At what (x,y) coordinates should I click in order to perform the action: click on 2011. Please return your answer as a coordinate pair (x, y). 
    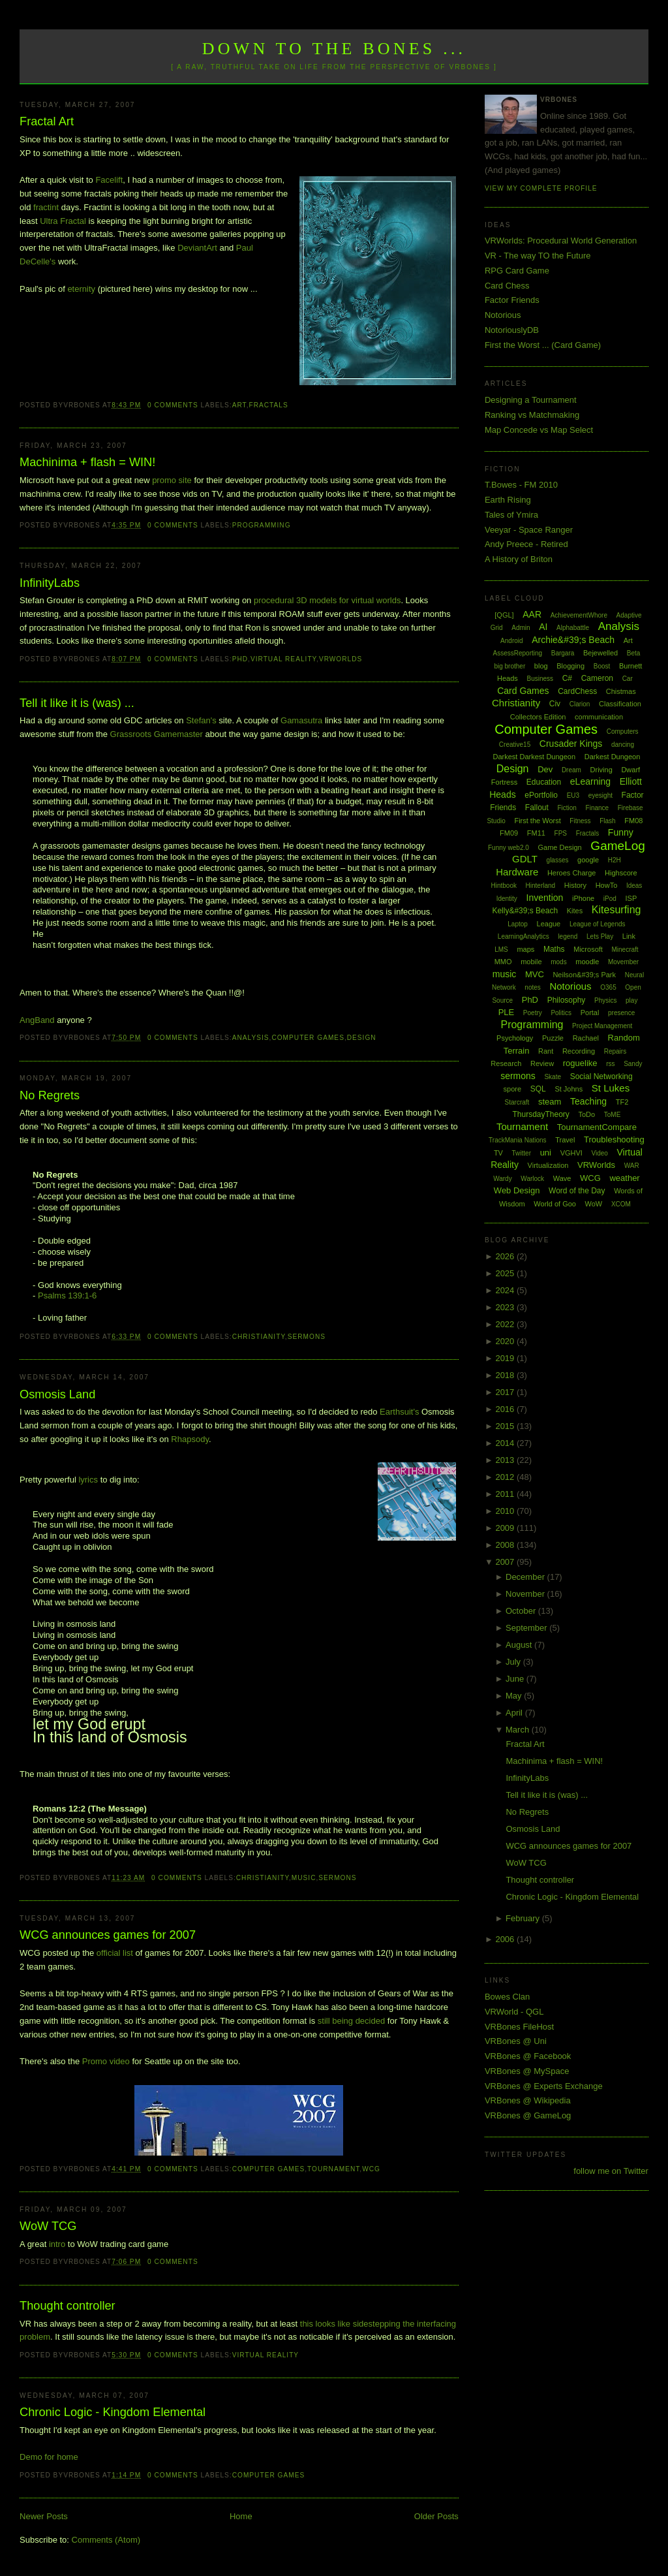
    Looking at the image, I should click on (506, 1494).